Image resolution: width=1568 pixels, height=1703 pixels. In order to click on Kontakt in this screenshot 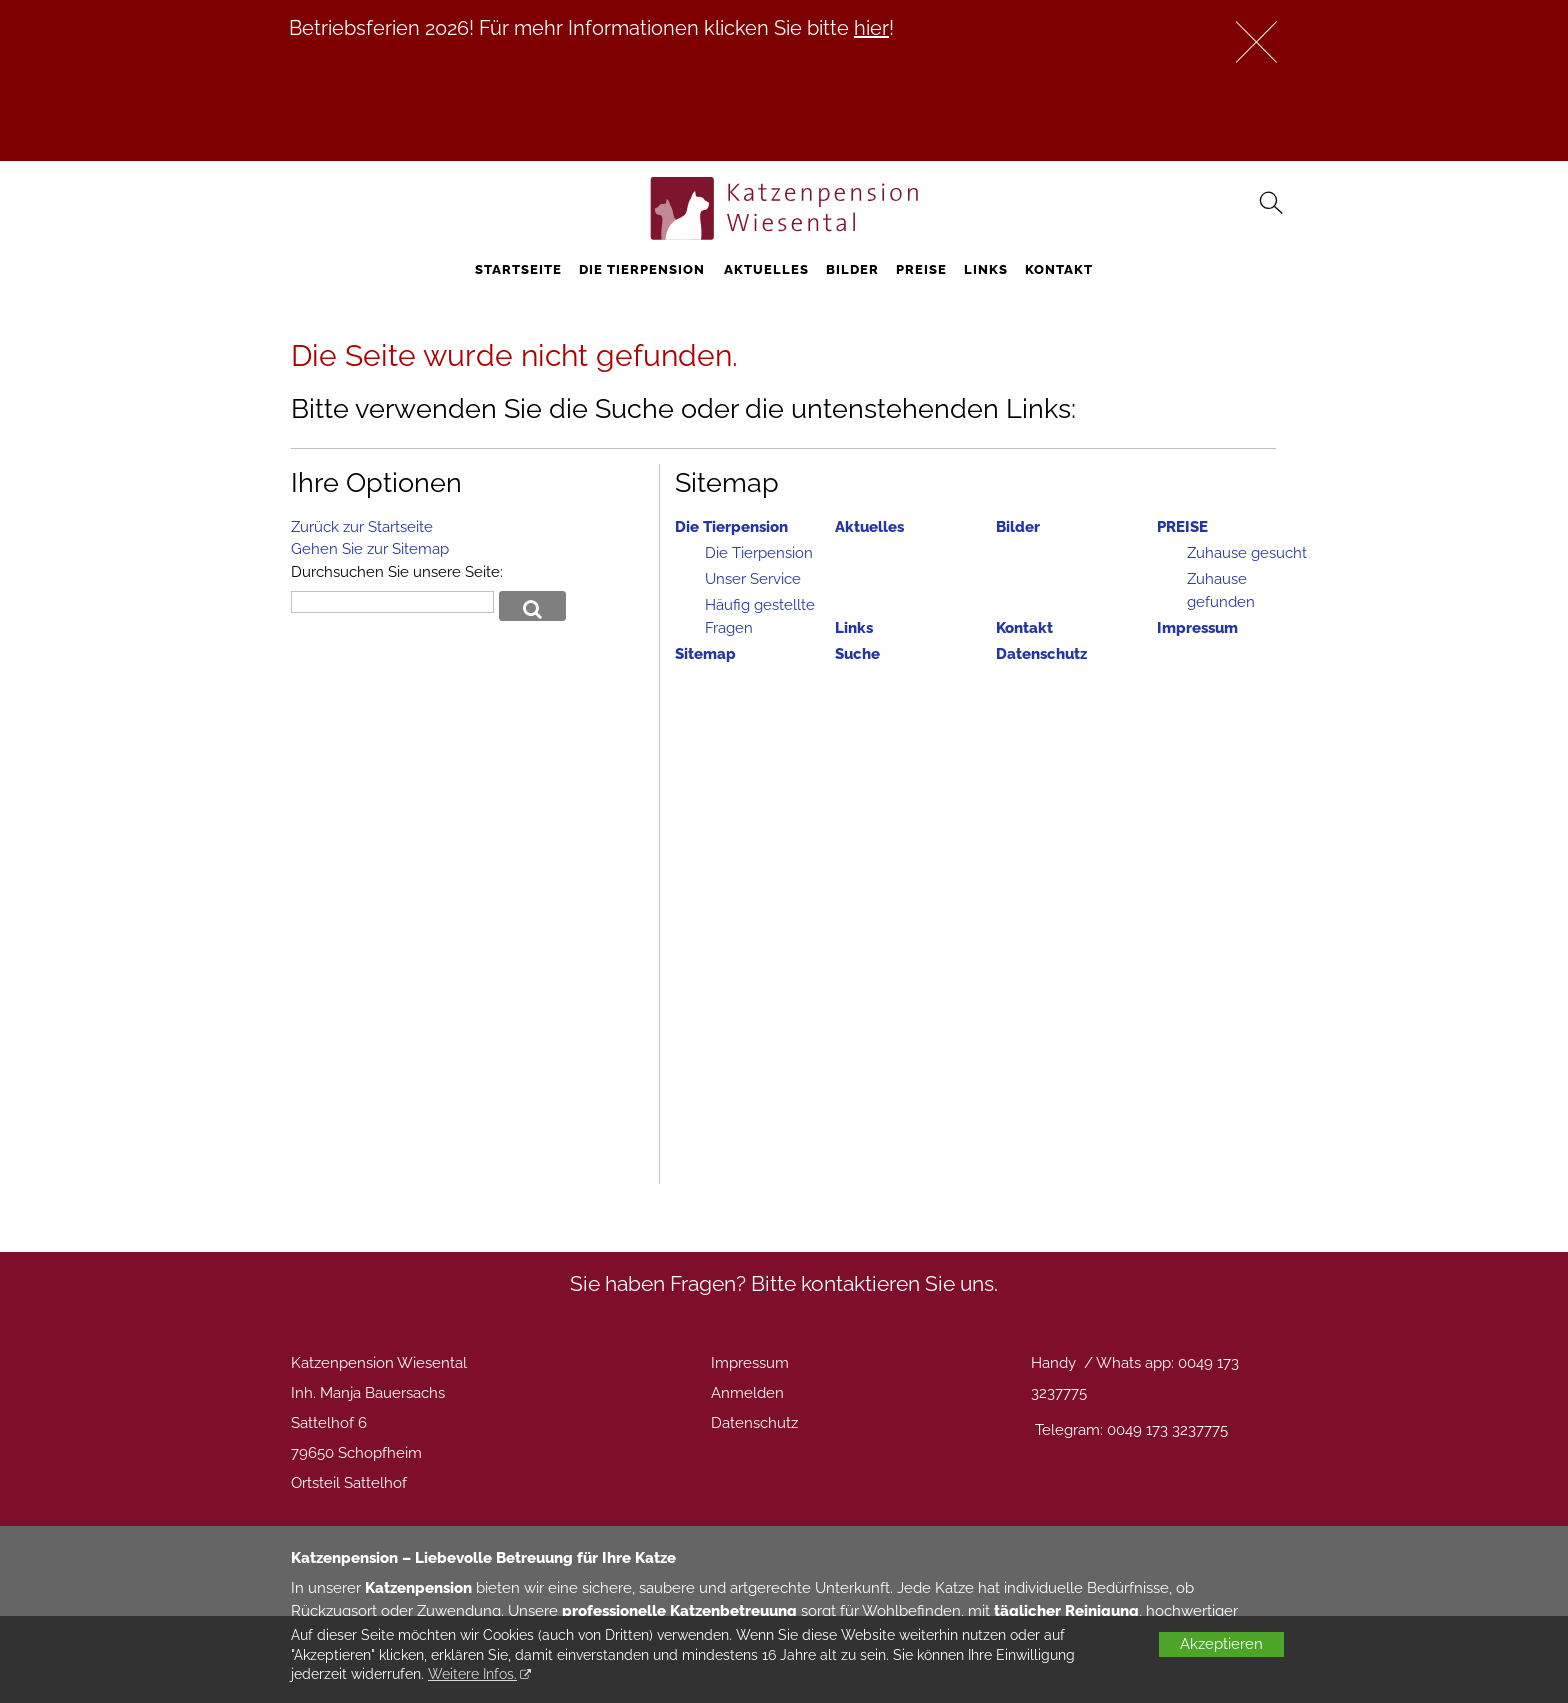, I will do `click(1059, 269)`.